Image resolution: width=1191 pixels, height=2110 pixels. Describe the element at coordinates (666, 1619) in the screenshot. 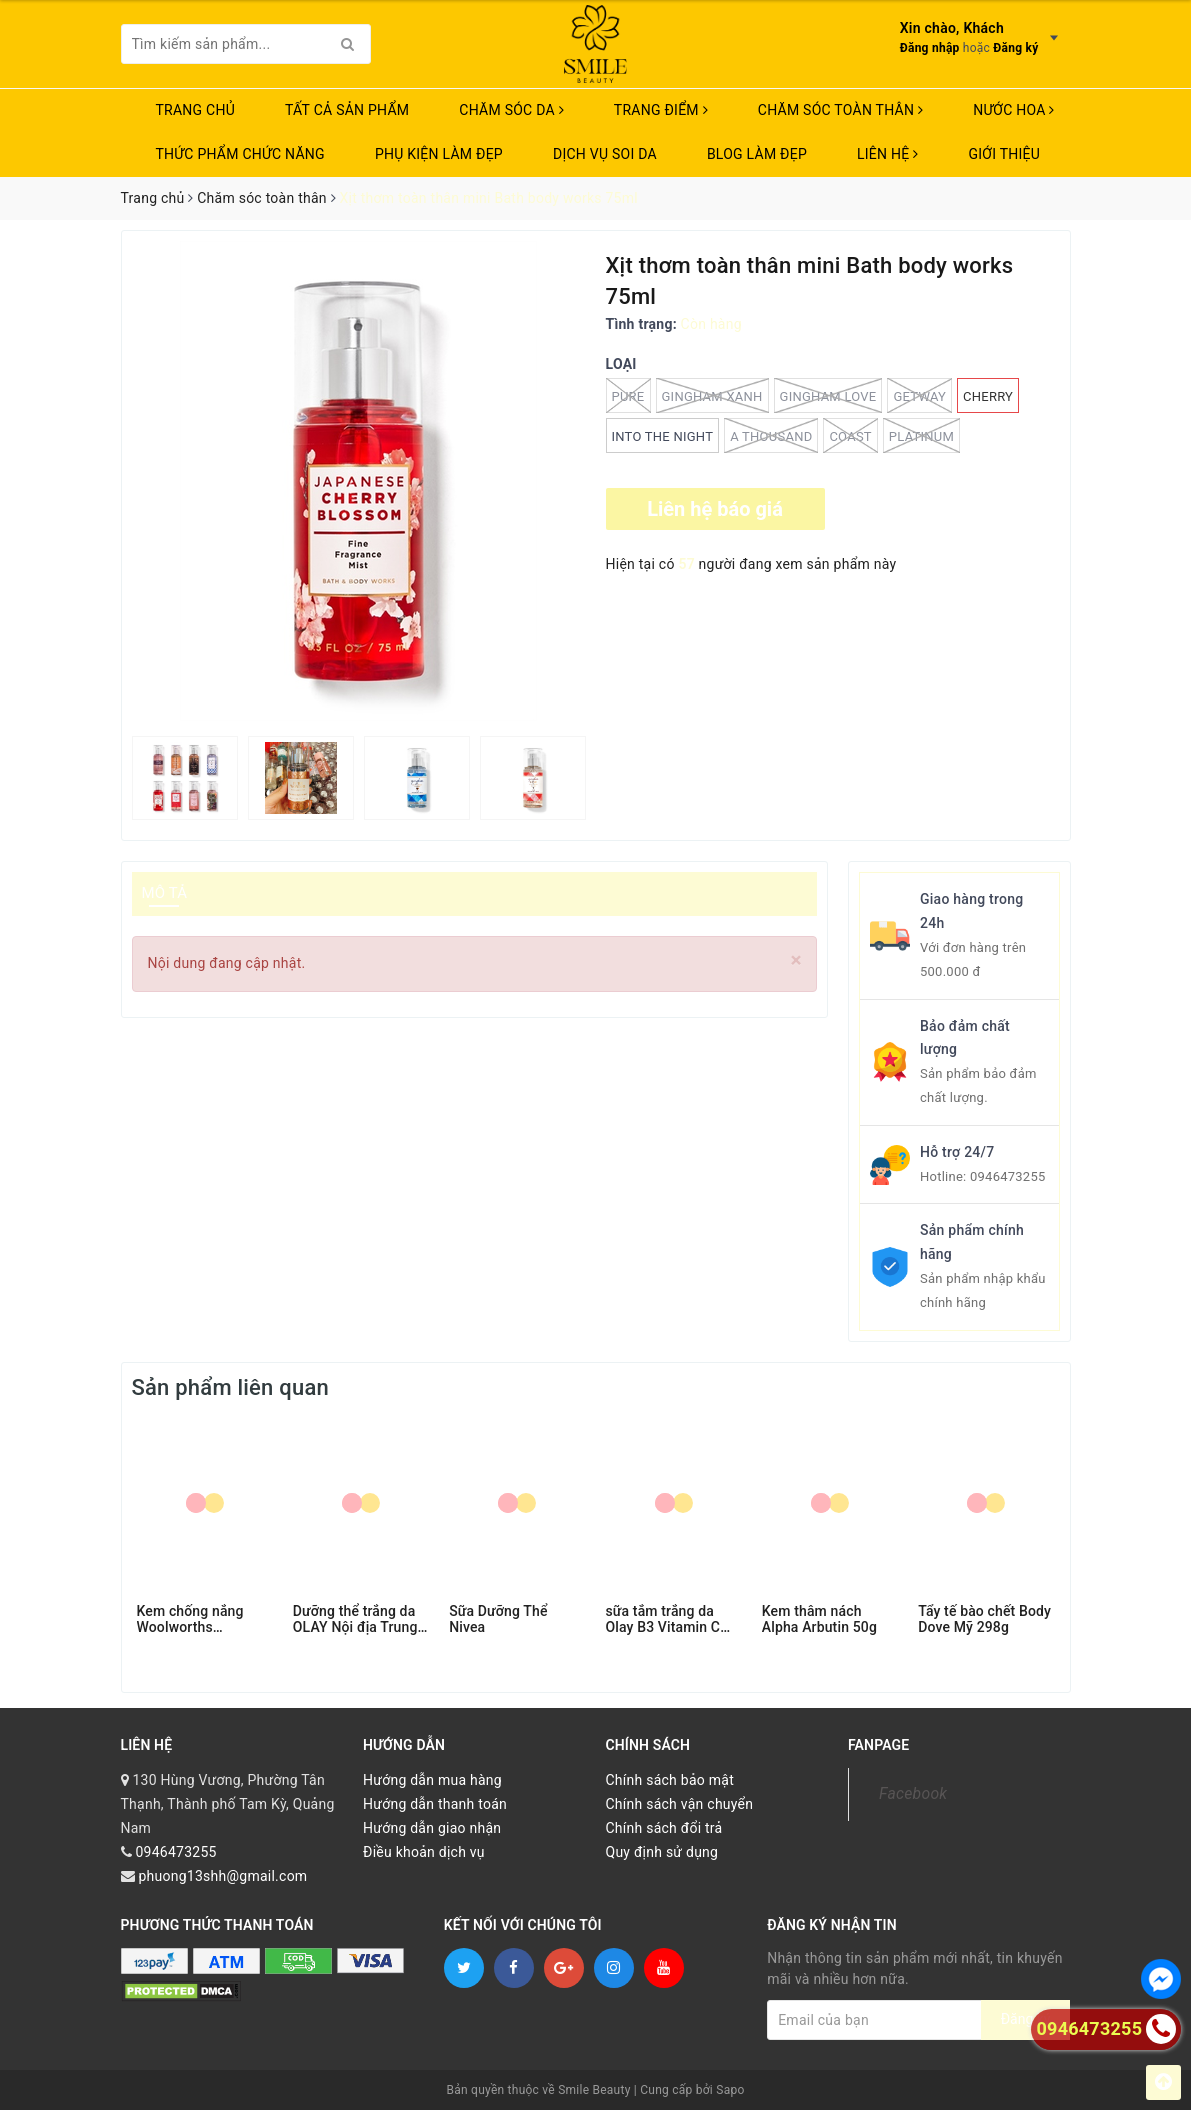

I see `sữa tắm trắng da Olay B3 Vitamin C 500ml BẢN TRUNG` at that location.